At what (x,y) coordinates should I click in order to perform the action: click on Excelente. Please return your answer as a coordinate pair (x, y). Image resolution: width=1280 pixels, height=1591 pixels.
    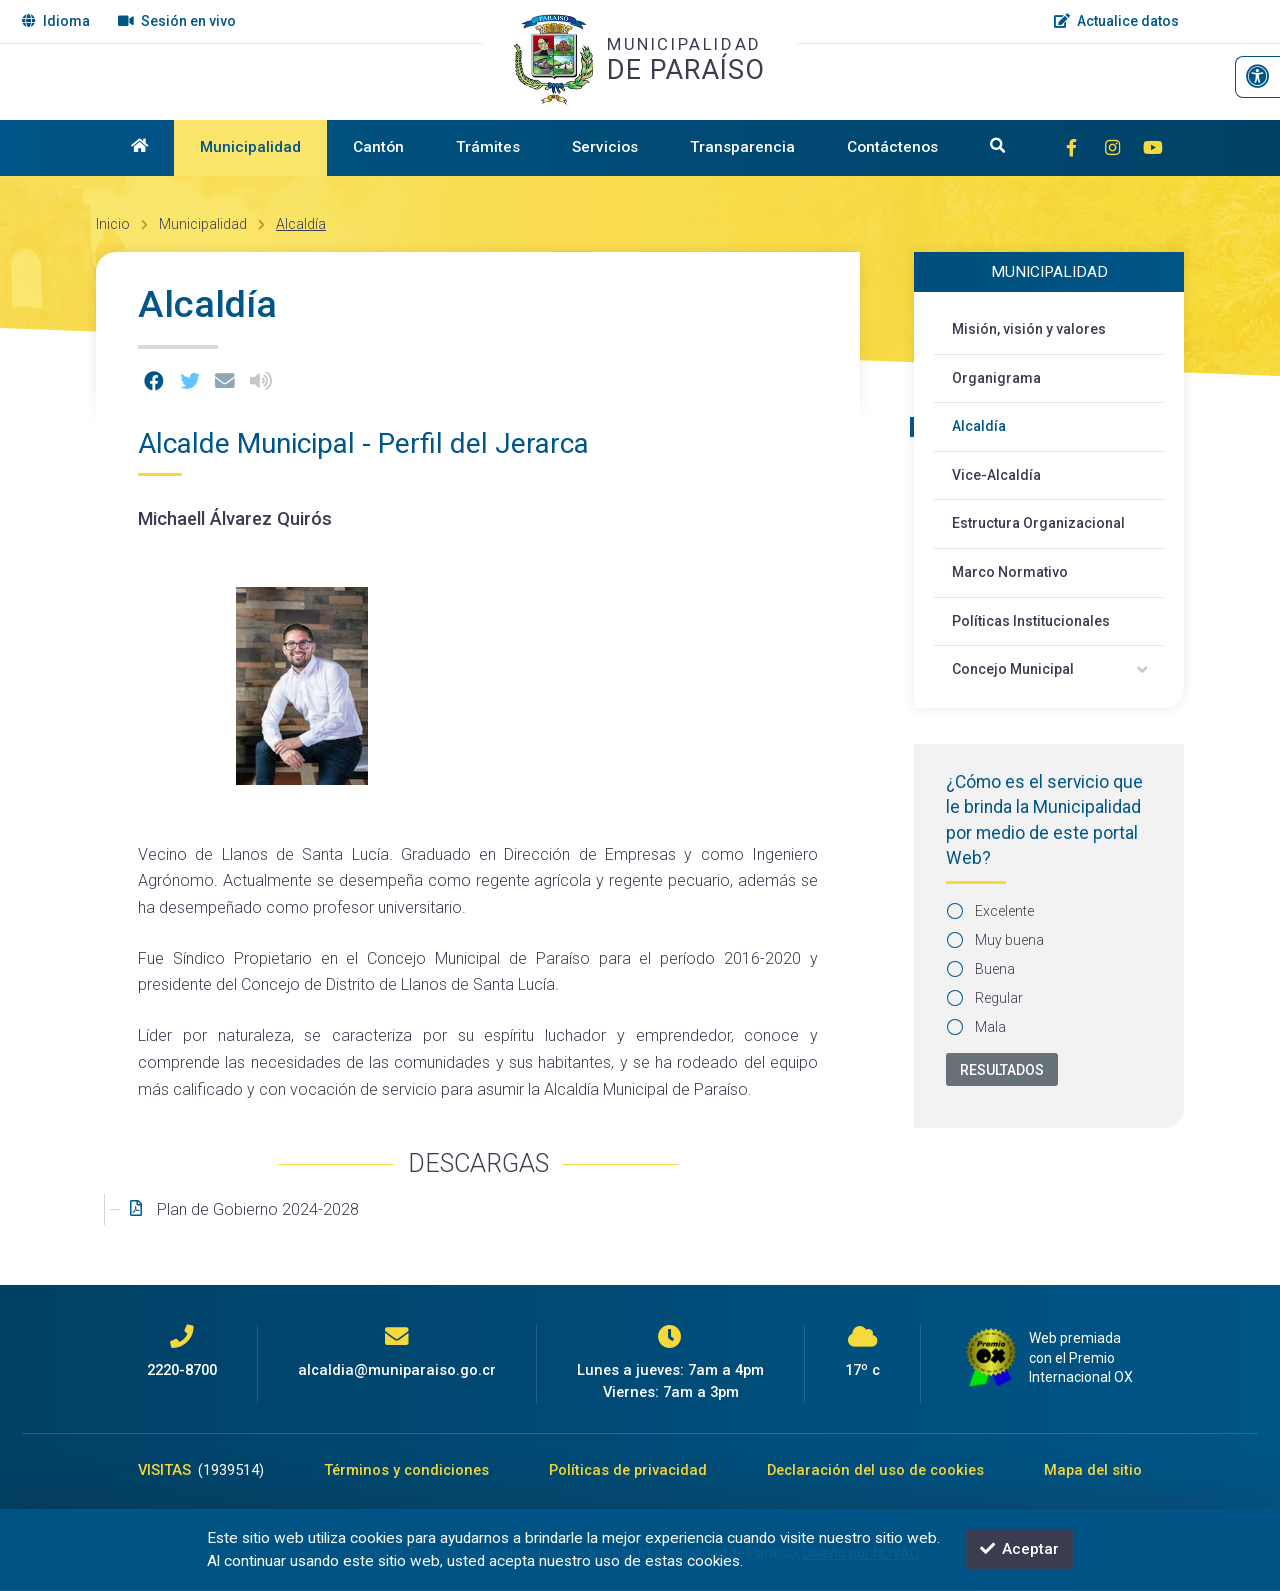
    Looking at the image, I should click on (991, 911).